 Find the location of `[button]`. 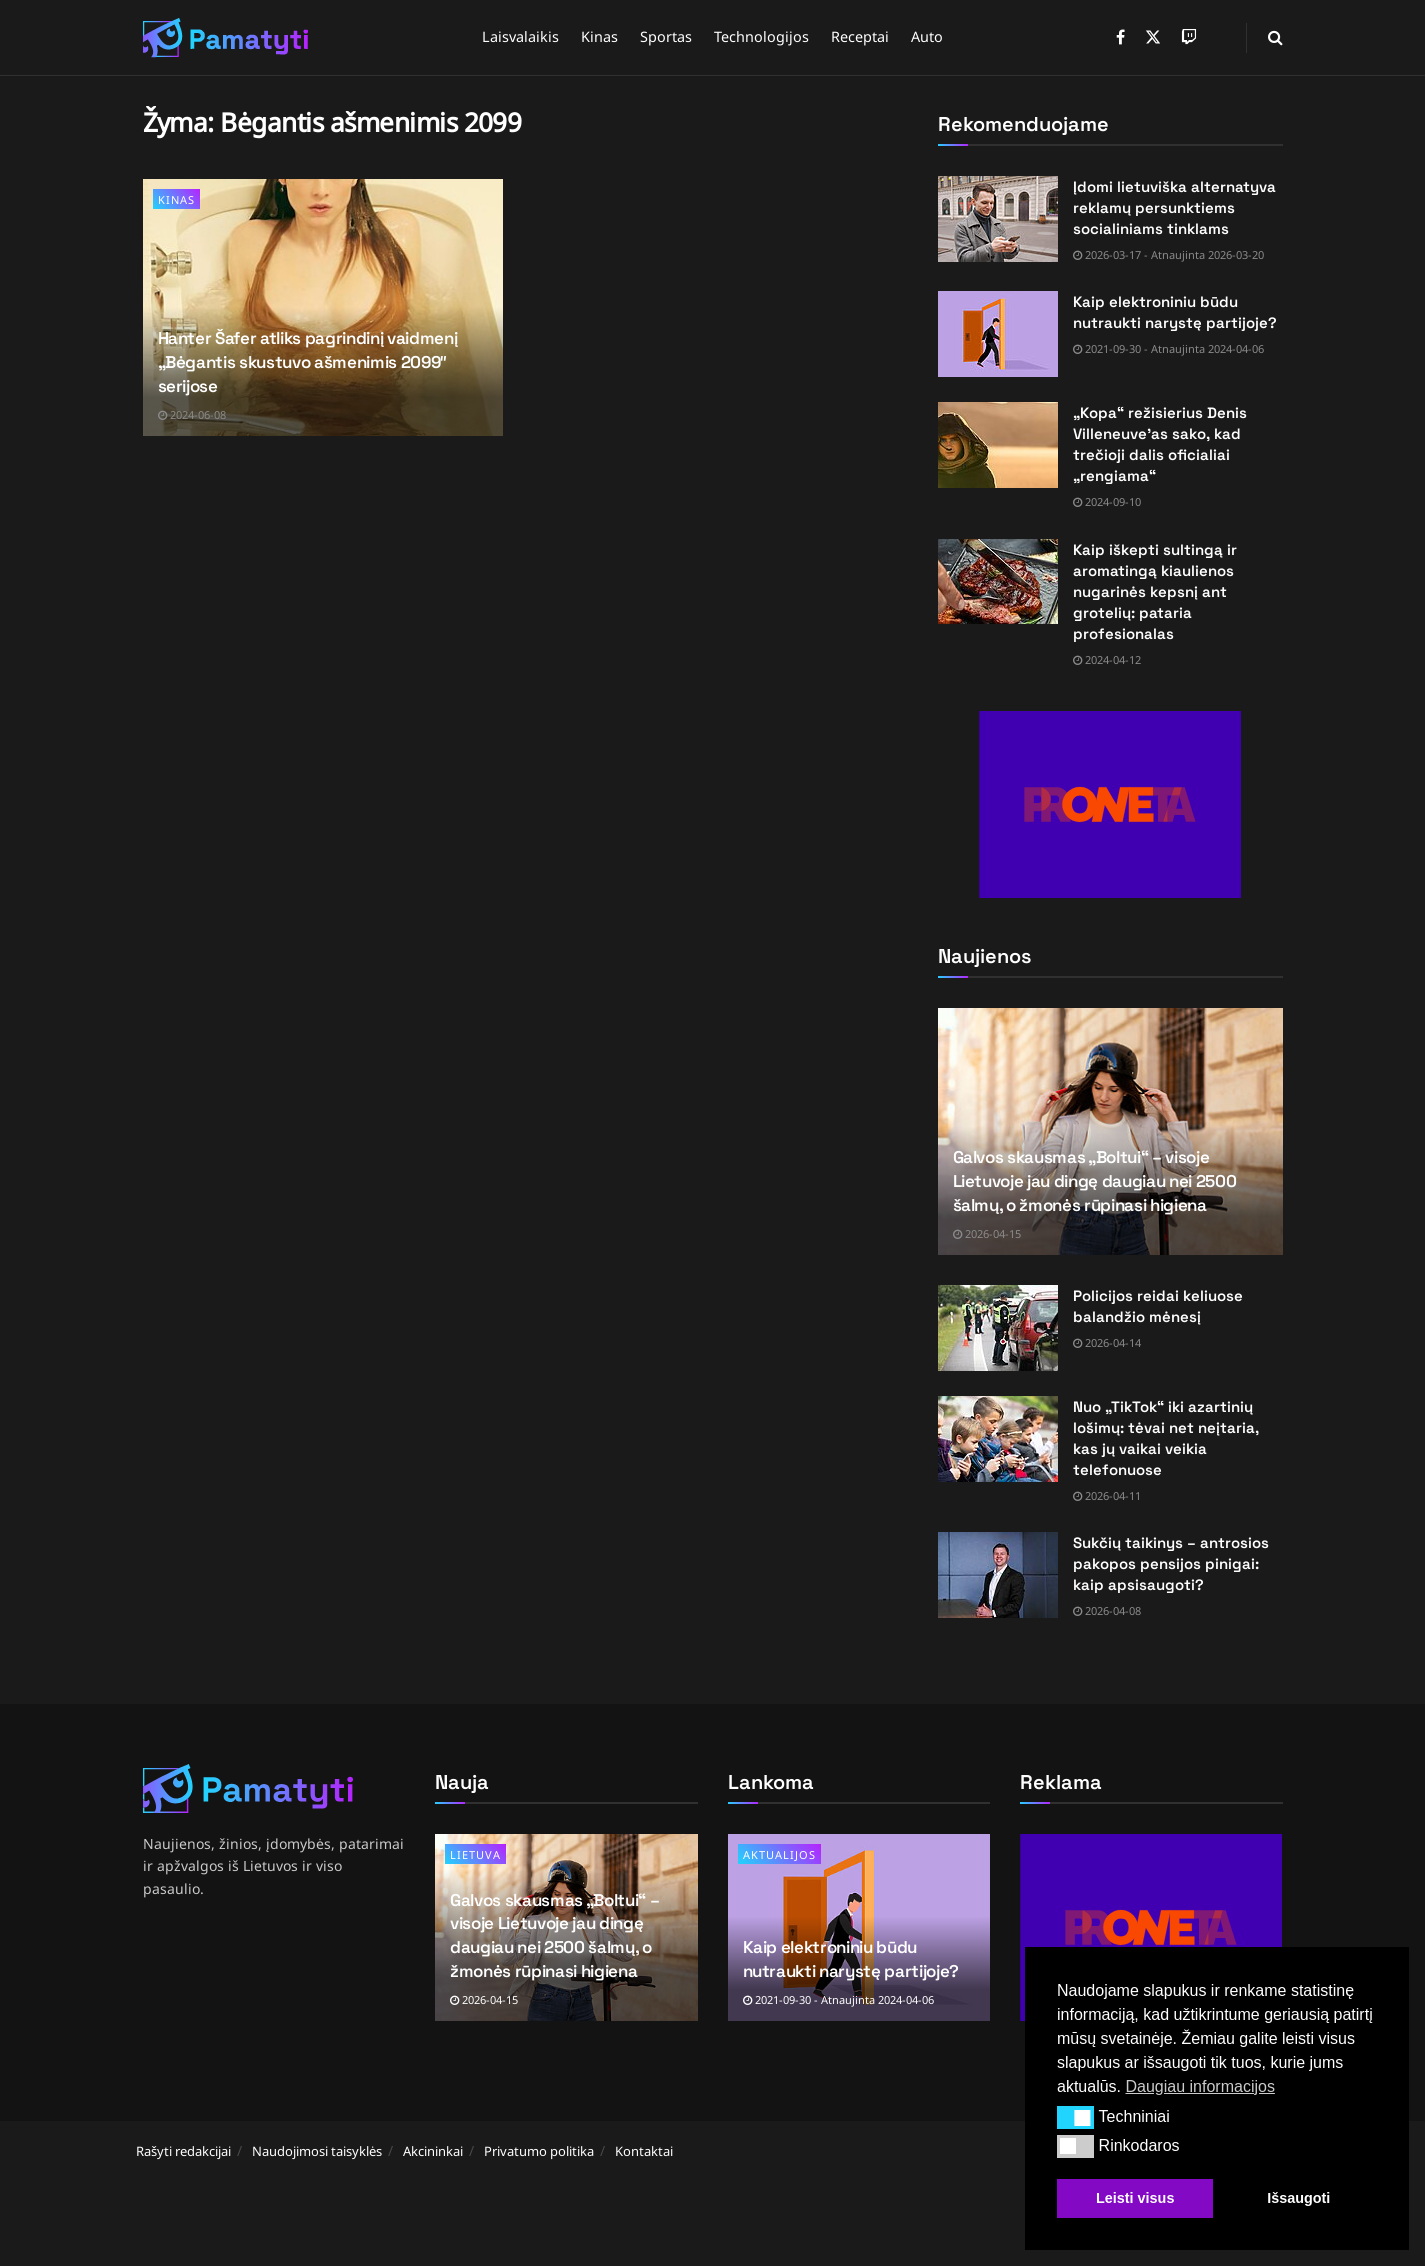

[button] is located at coordinates (1075, 2117).